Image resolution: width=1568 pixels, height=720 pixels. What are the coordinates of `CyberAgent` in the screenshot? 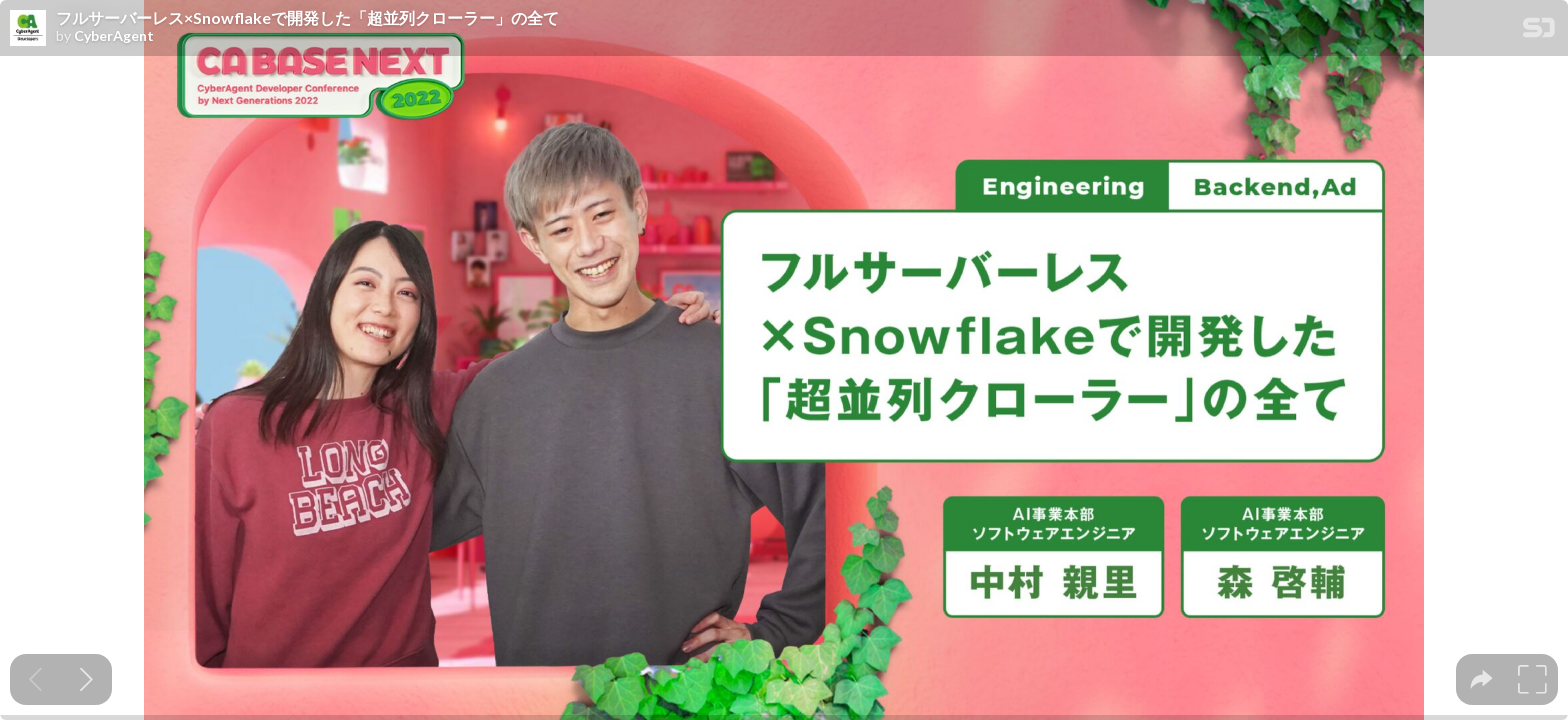 It's located at (114, 36).